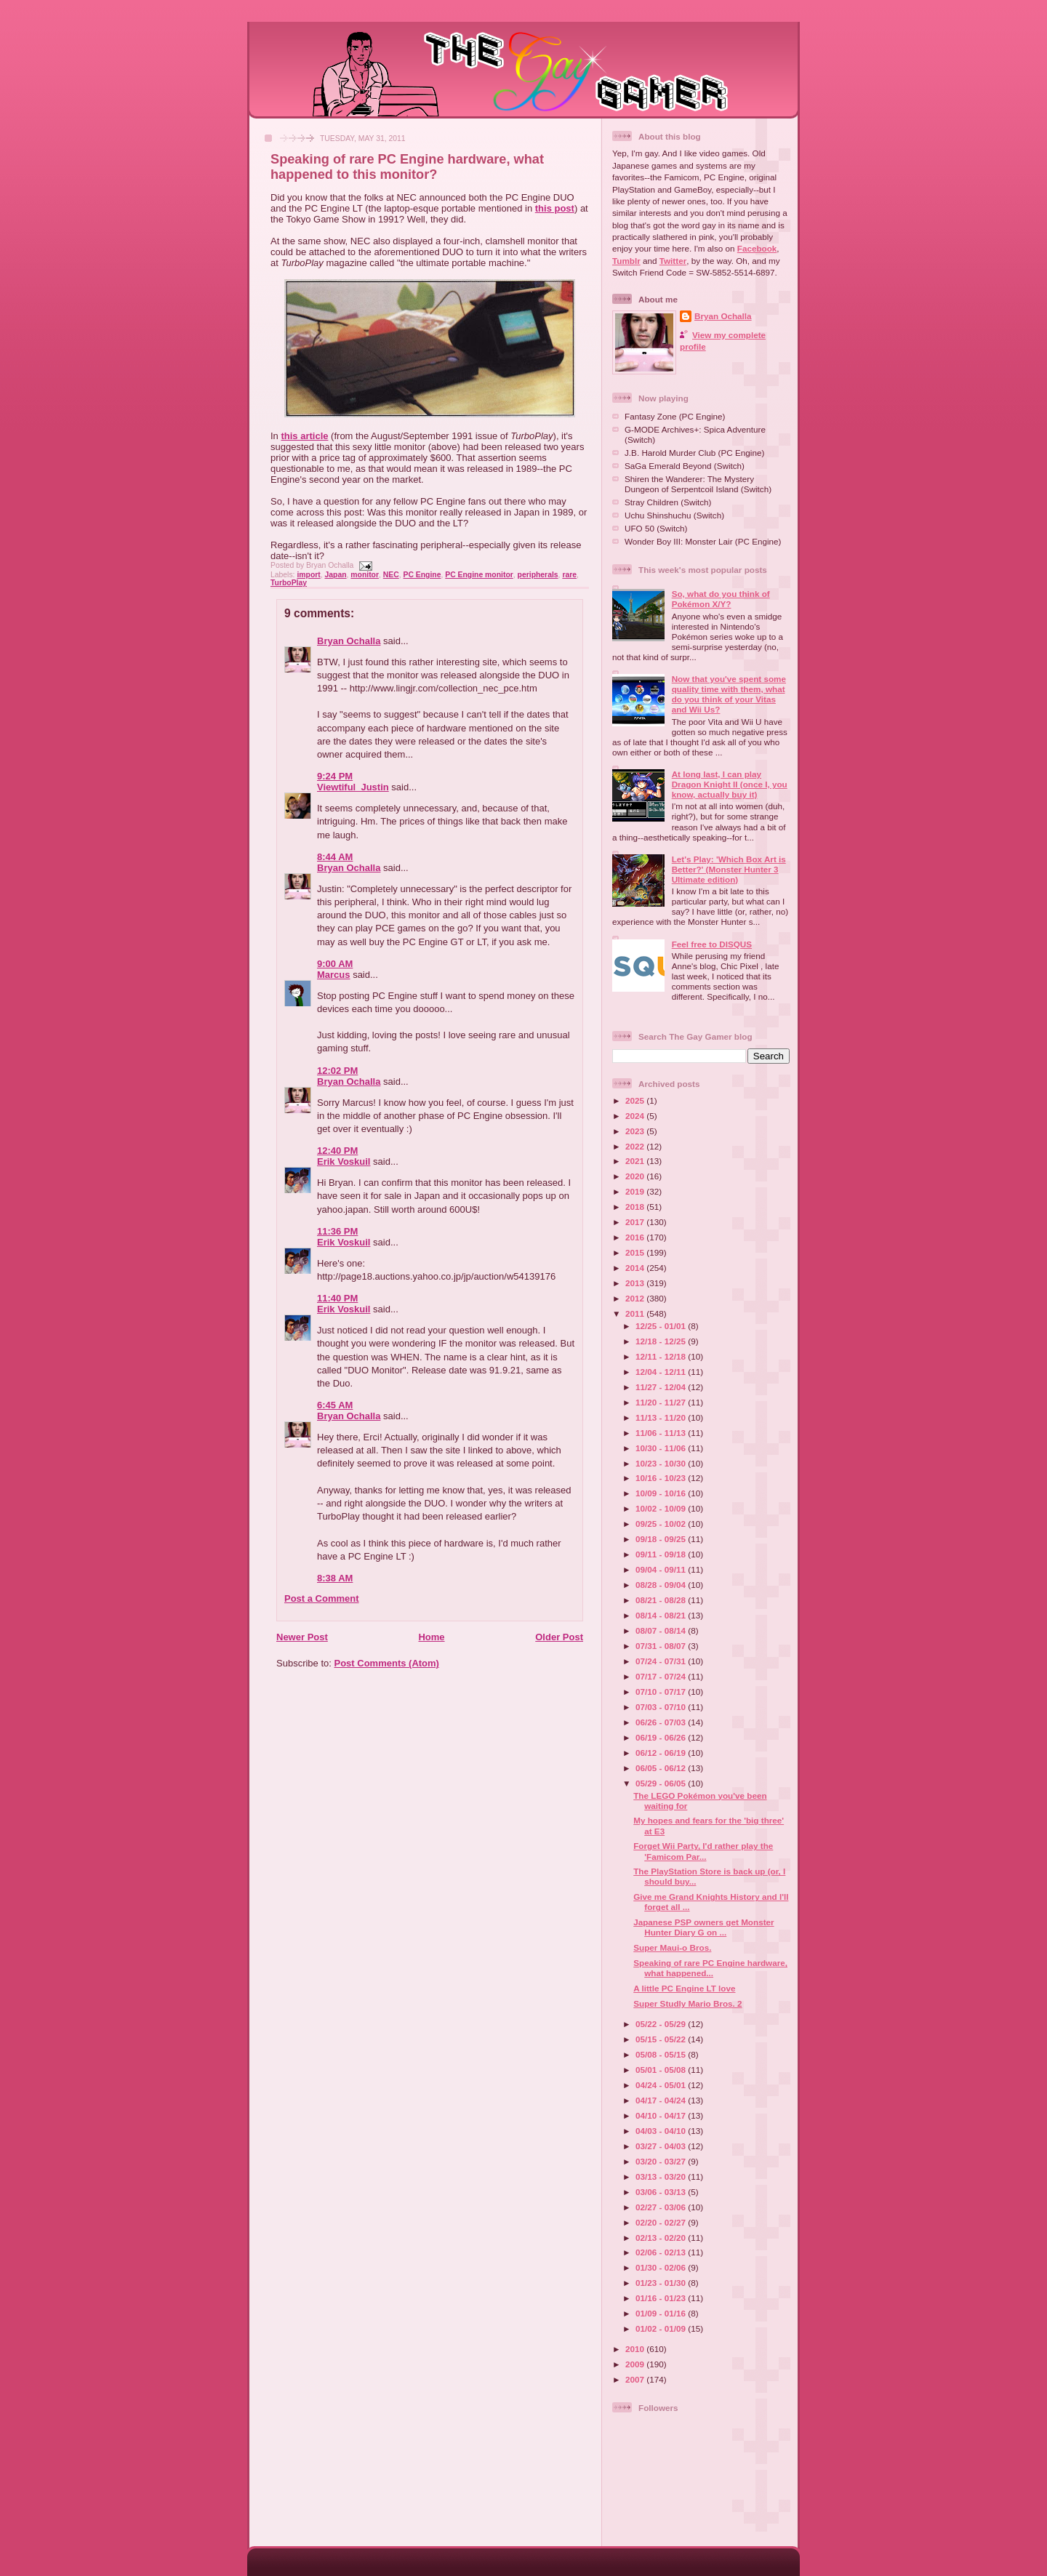 Image resolution: width=1047 pixels, height=2576 pixels. What do you see at coordinates (661, 2024) in the screenshot?
I see `05/22 - 05/29` at bounding box center [661, 2024].